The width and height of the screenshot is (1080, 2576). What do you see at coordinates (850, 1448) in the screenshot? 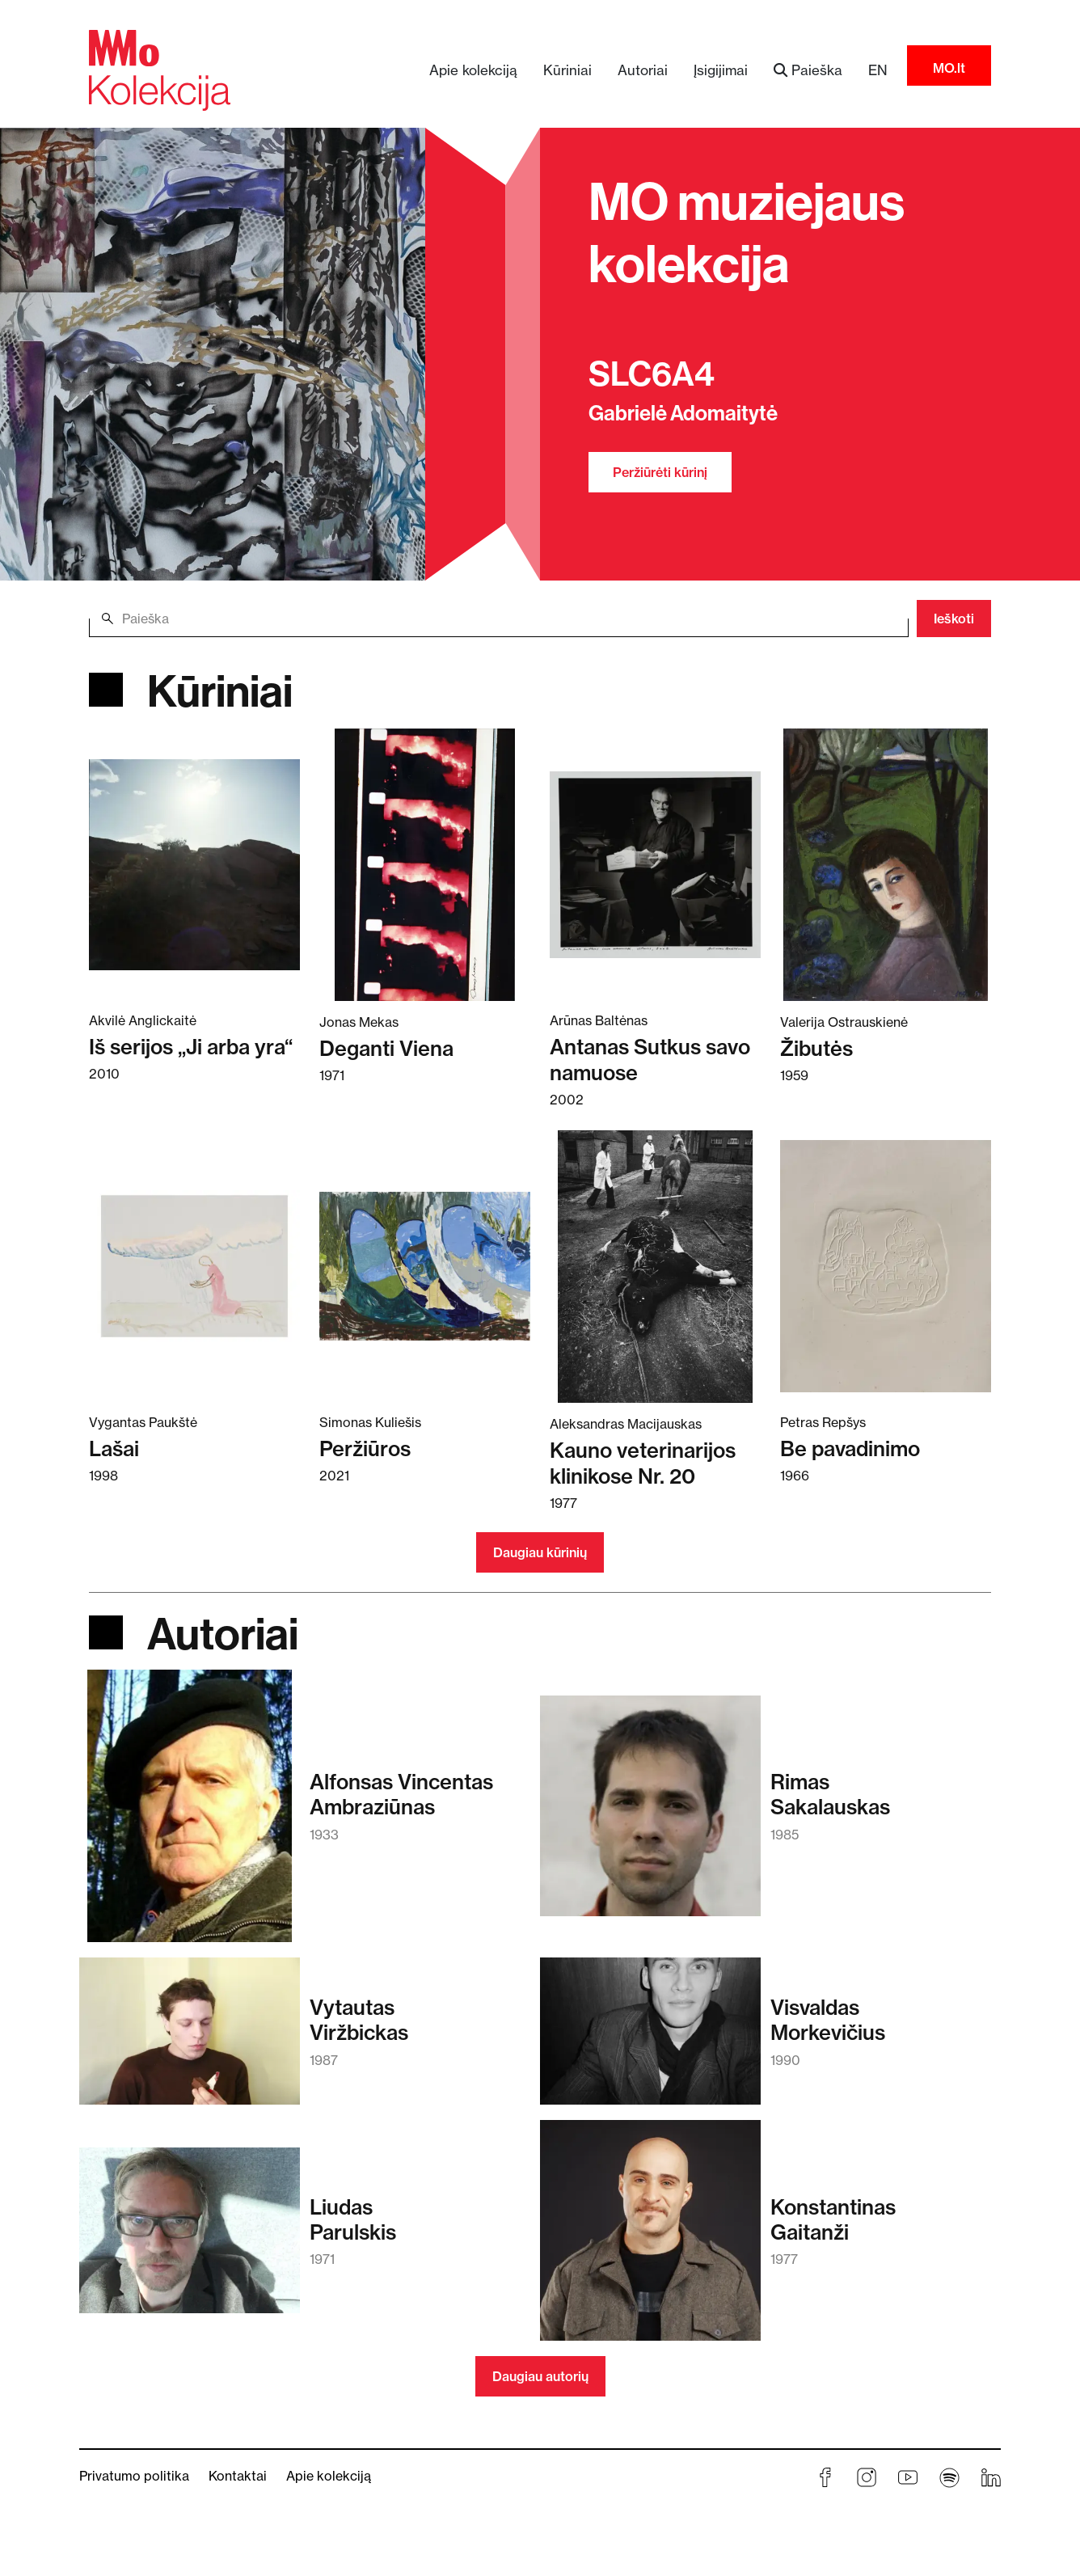
I see `Be pavadinimo [Skaitykite daugiau apie Be pavadinimo]` at bounding box center [850, 1448].